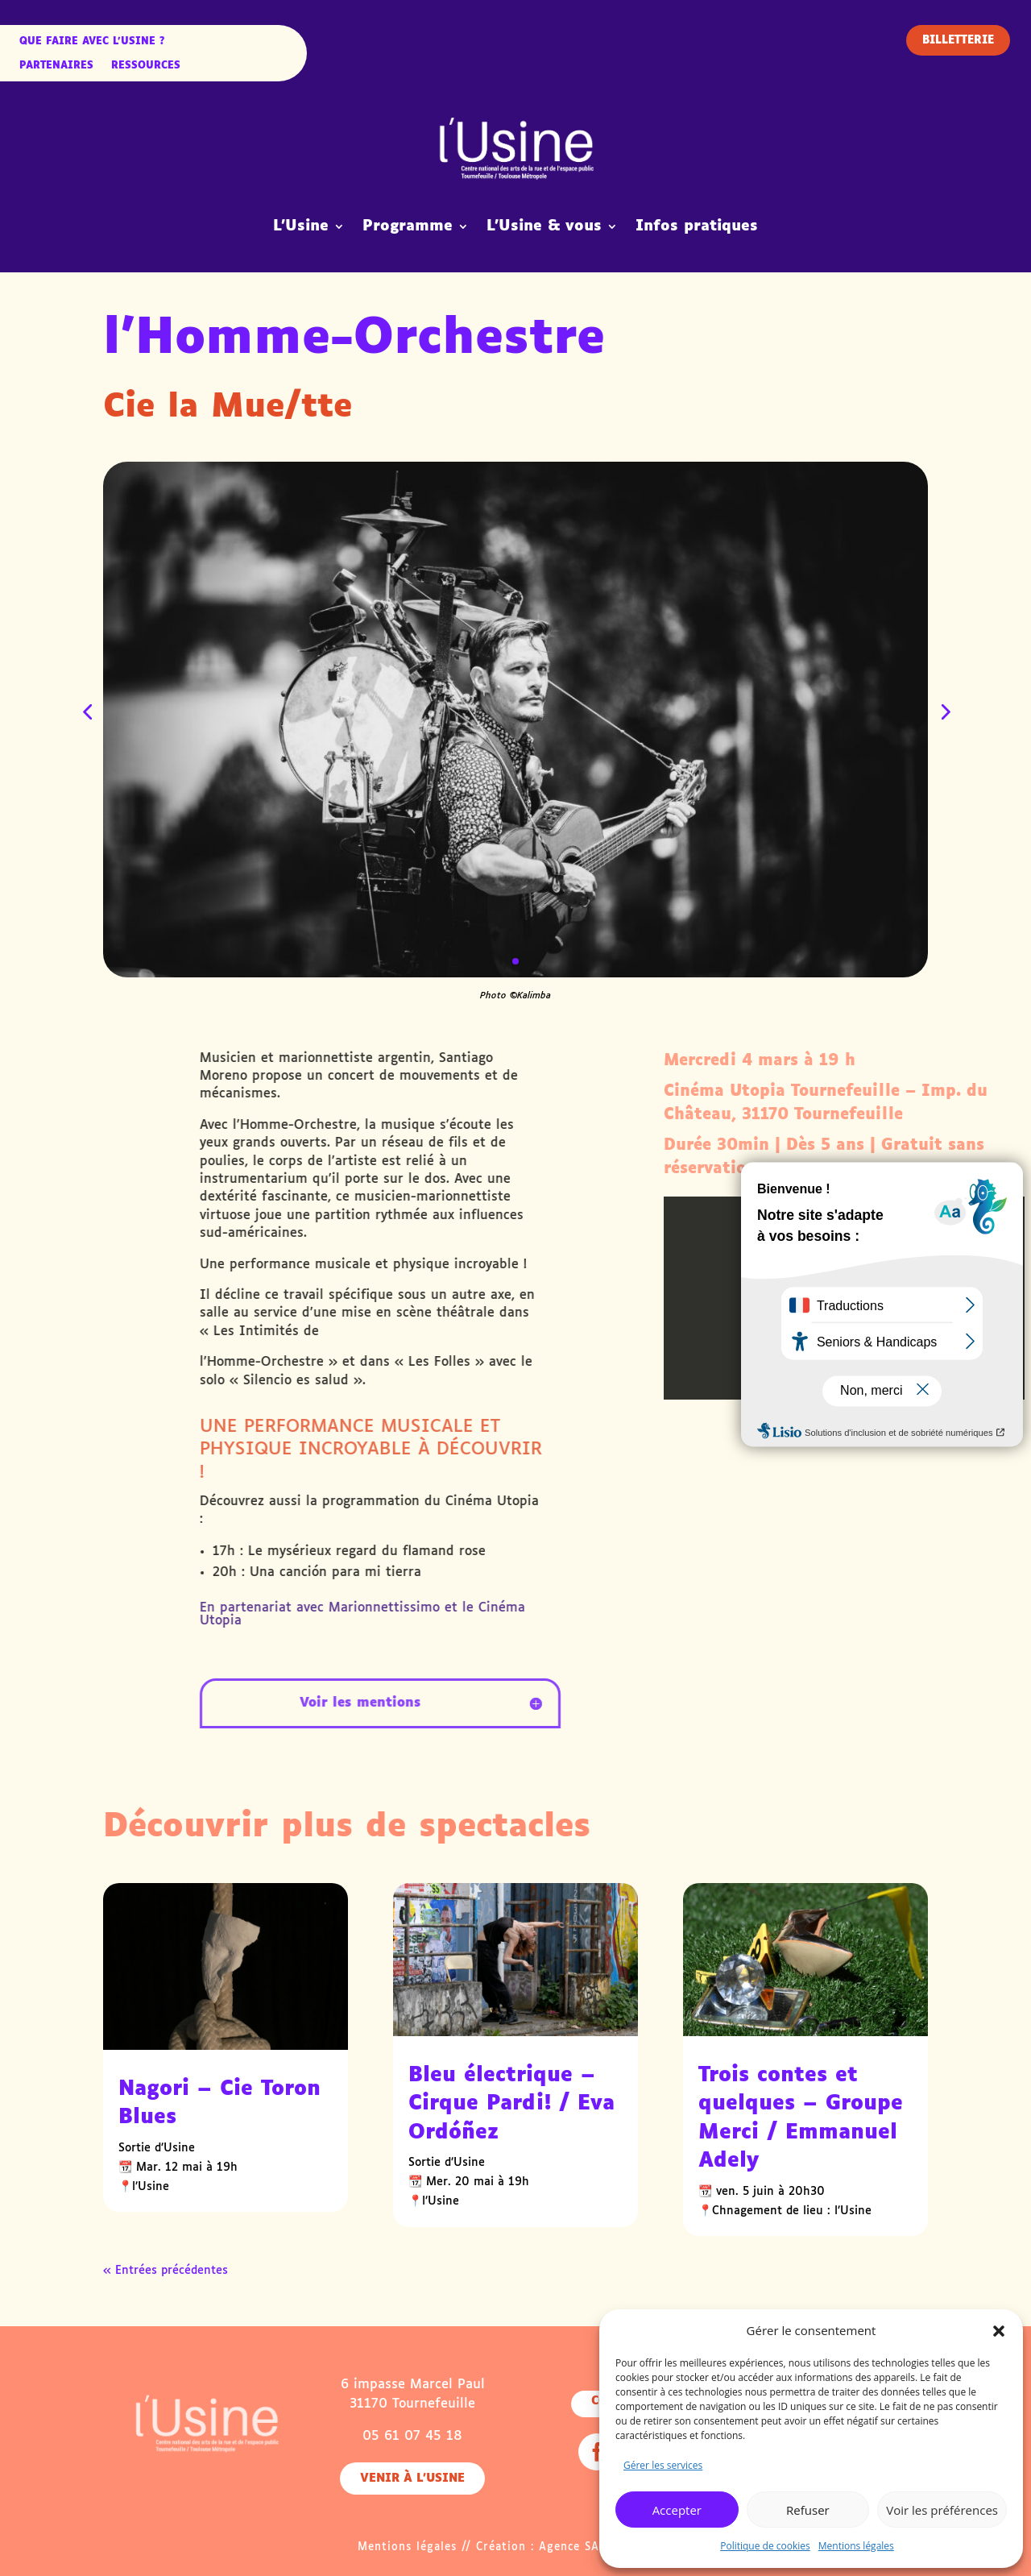 This screenshot has width=1031, height=2576. Describe the element at coordinates (958, 40) in the screenshot. I see `Billetterie` at that location.